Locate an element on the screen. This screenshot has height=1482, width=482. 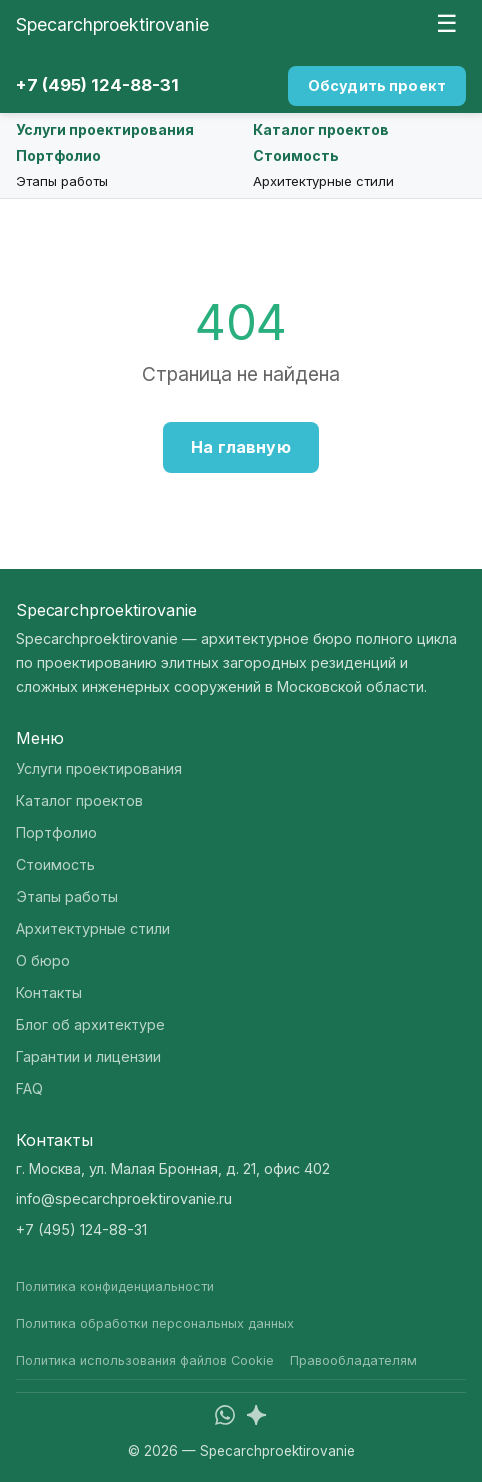
Блог об архитектуре is located at coordinates (90, 1024).